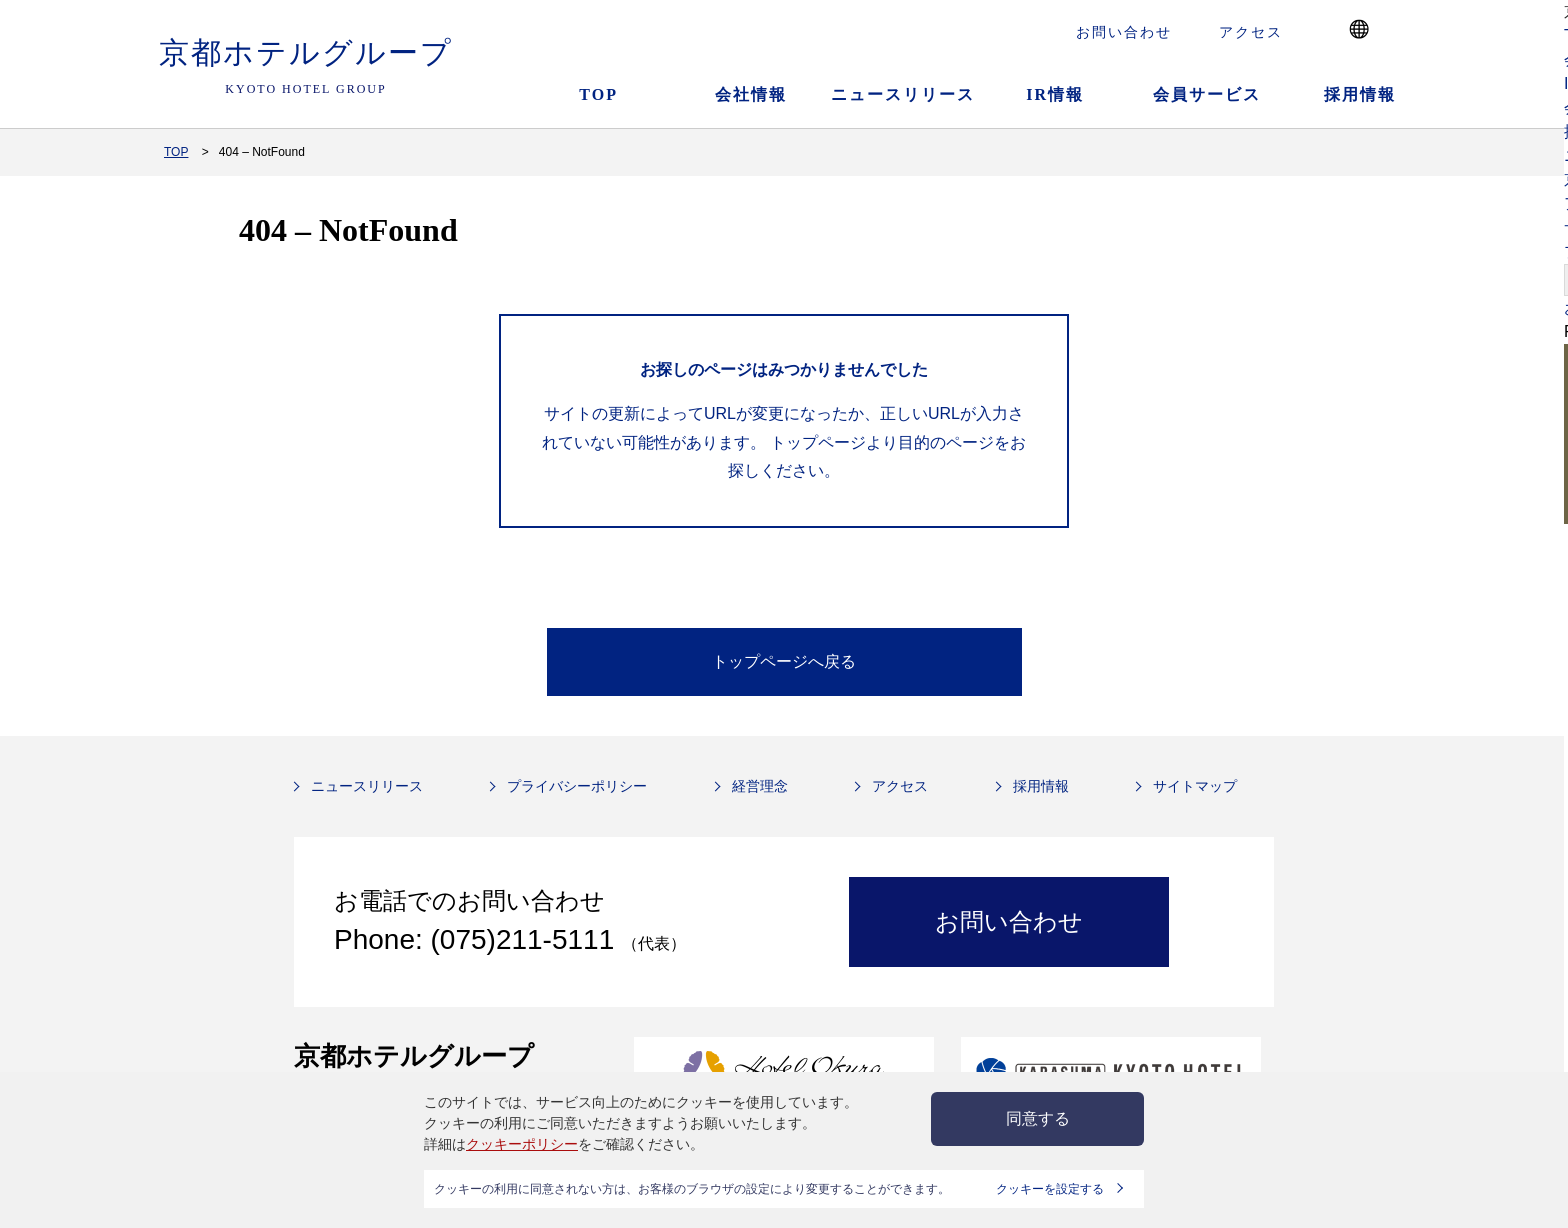 This screenshot has height=1228, width=1568. What do you see at coordinates (1360, 94) in the screenshot?
I see `採用情報` at bounding box center [1360, 94].